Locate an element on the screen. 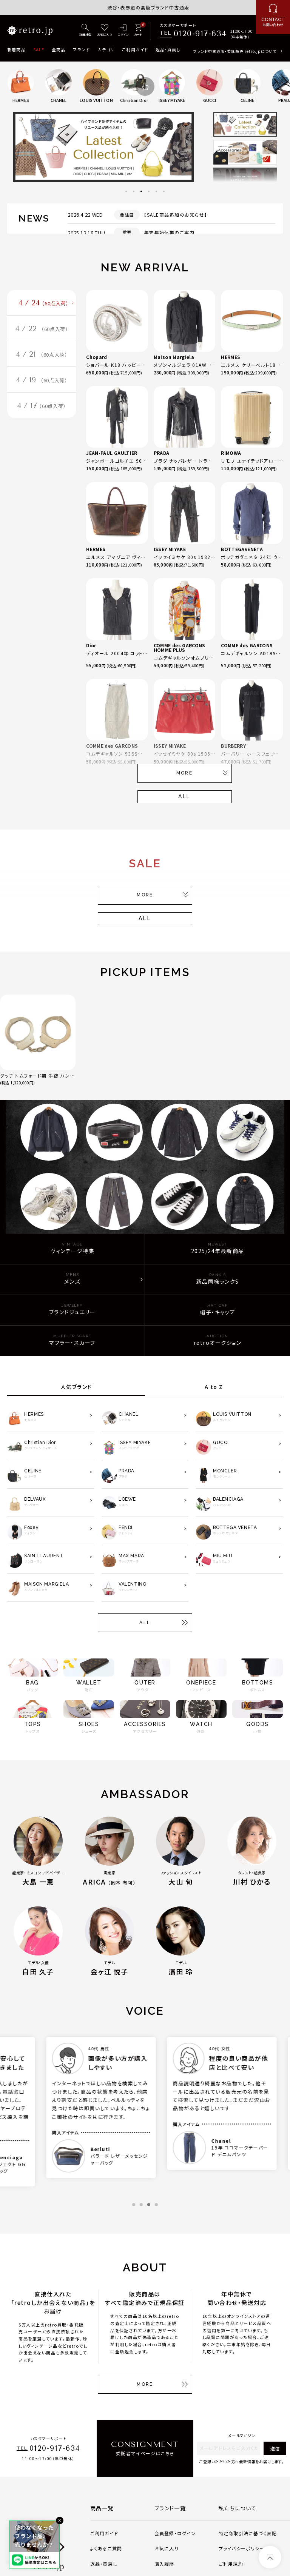  [カート] is located at coordinates (138, 30).